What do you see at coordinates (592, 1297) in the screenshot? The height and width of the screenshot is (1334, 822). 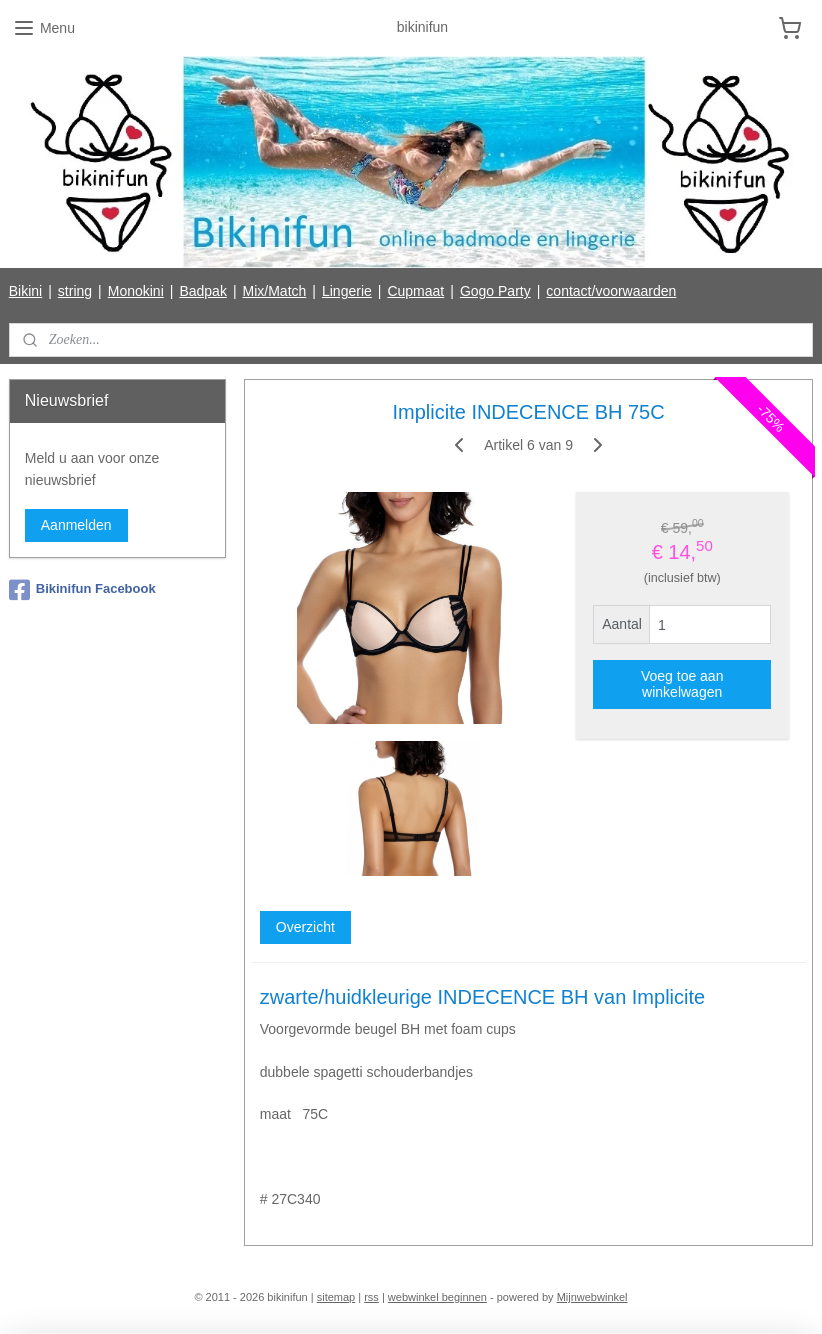 I see `Mijnwebwinkel` at bounding box center [592, 1297].